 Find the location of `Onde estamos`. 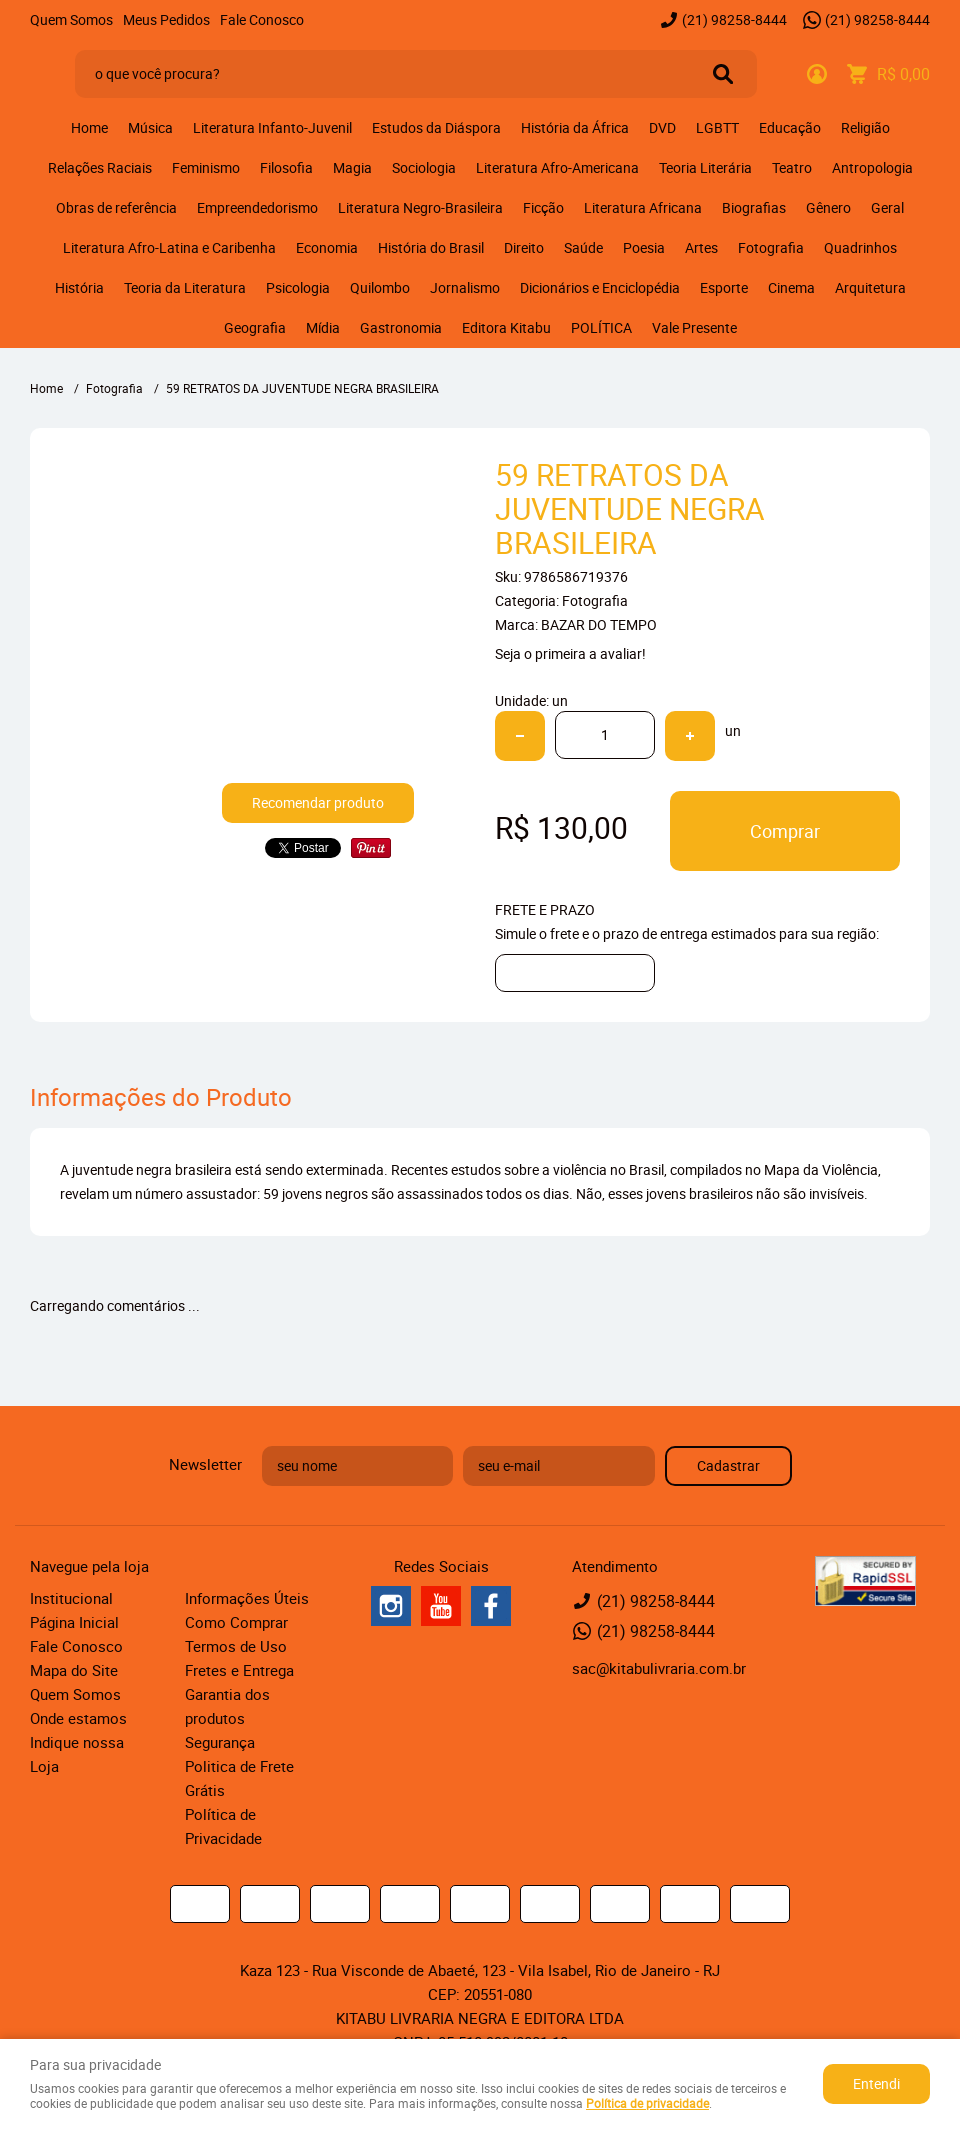

Onde estamos is located at coordinates (78, 1718).